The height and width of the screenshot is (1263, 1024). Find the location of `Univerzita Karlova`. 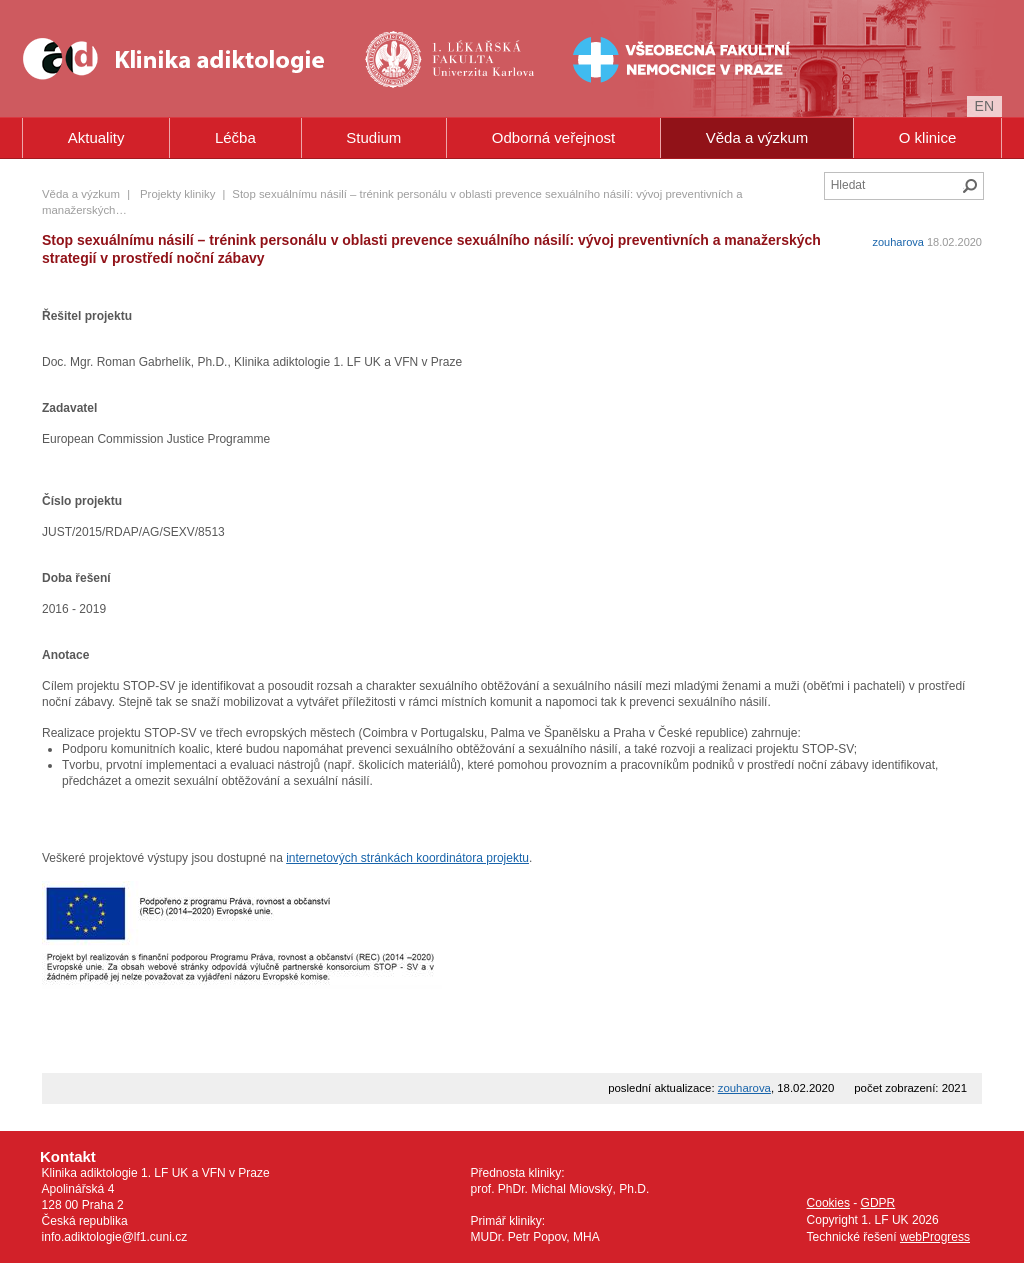

Univerzita Karlova is located at coordinates (483, 90).